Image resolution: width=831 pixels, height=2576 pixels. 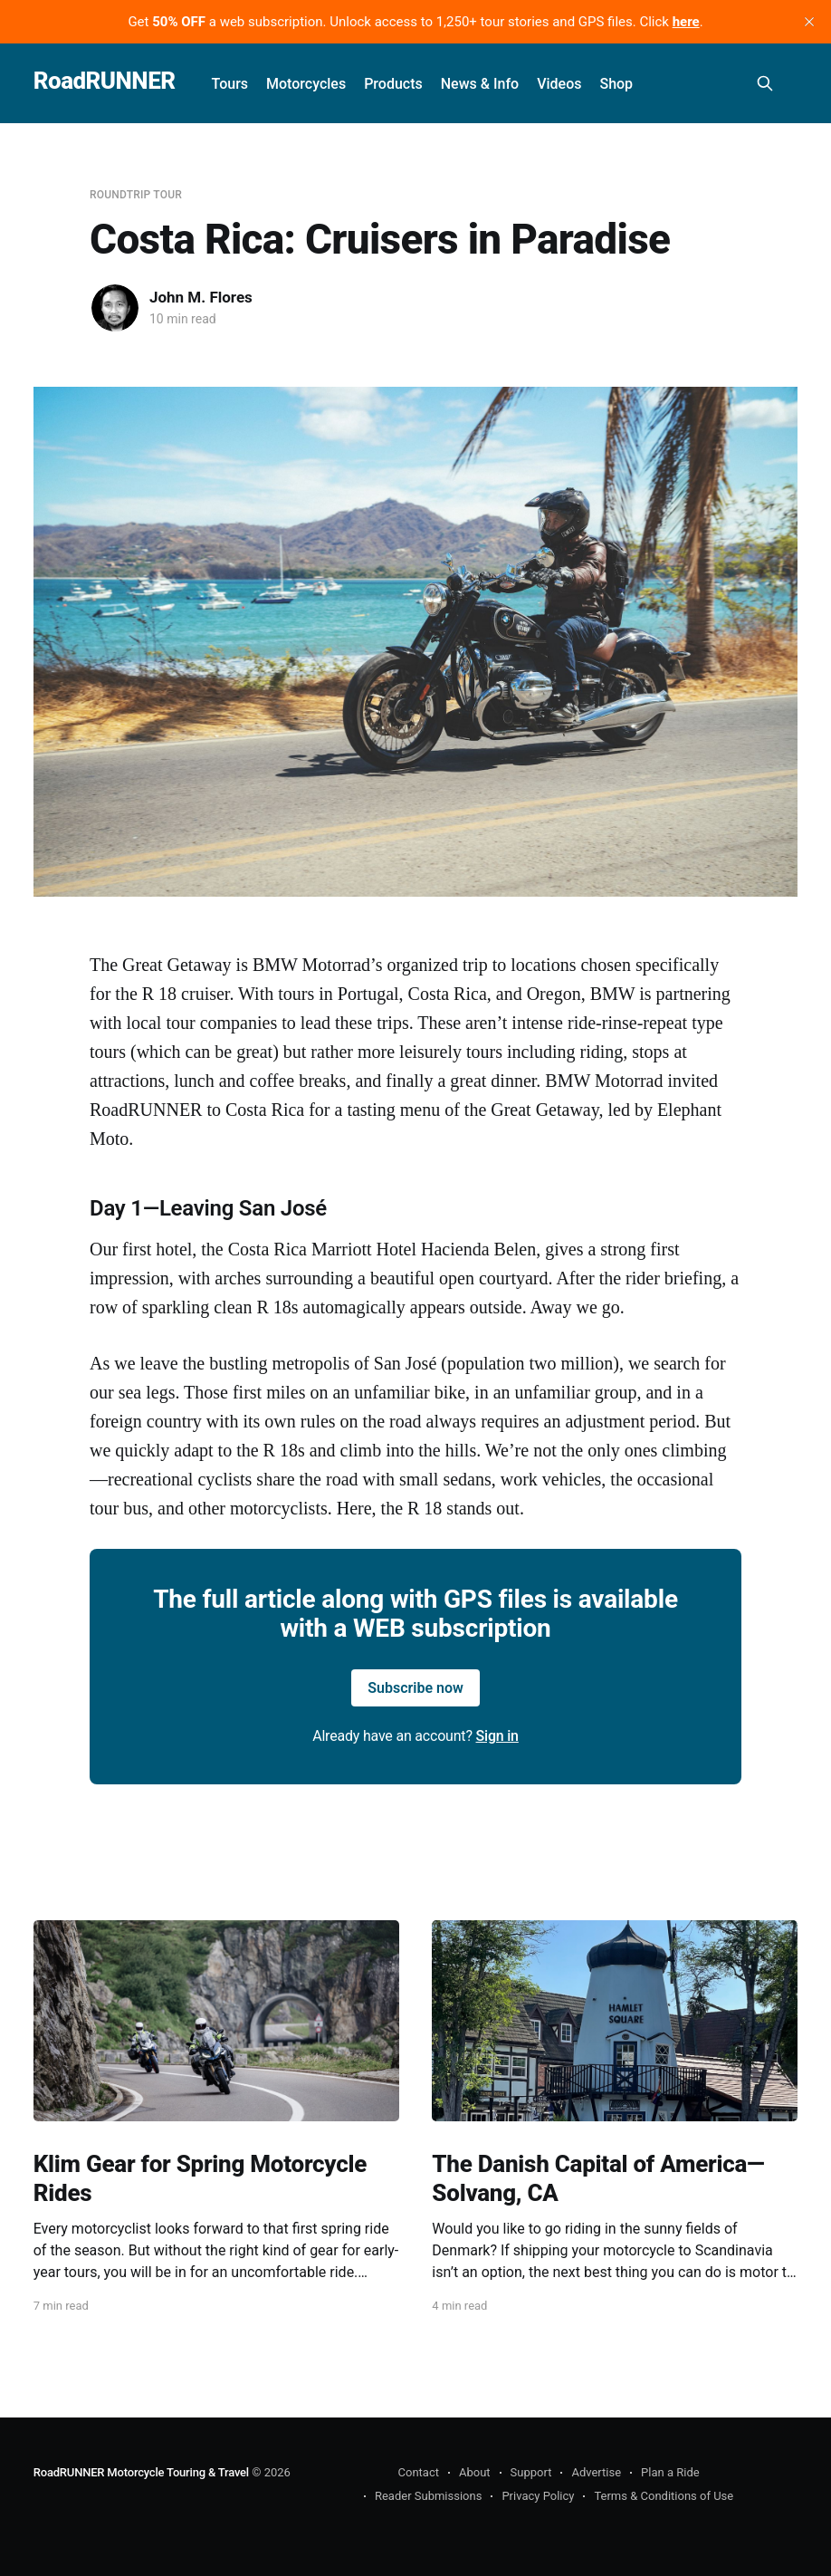 What do you see at coordinates (415, 1688) in the screenshot?
I see `Subscribe now` at bounding box center [415, 1688].